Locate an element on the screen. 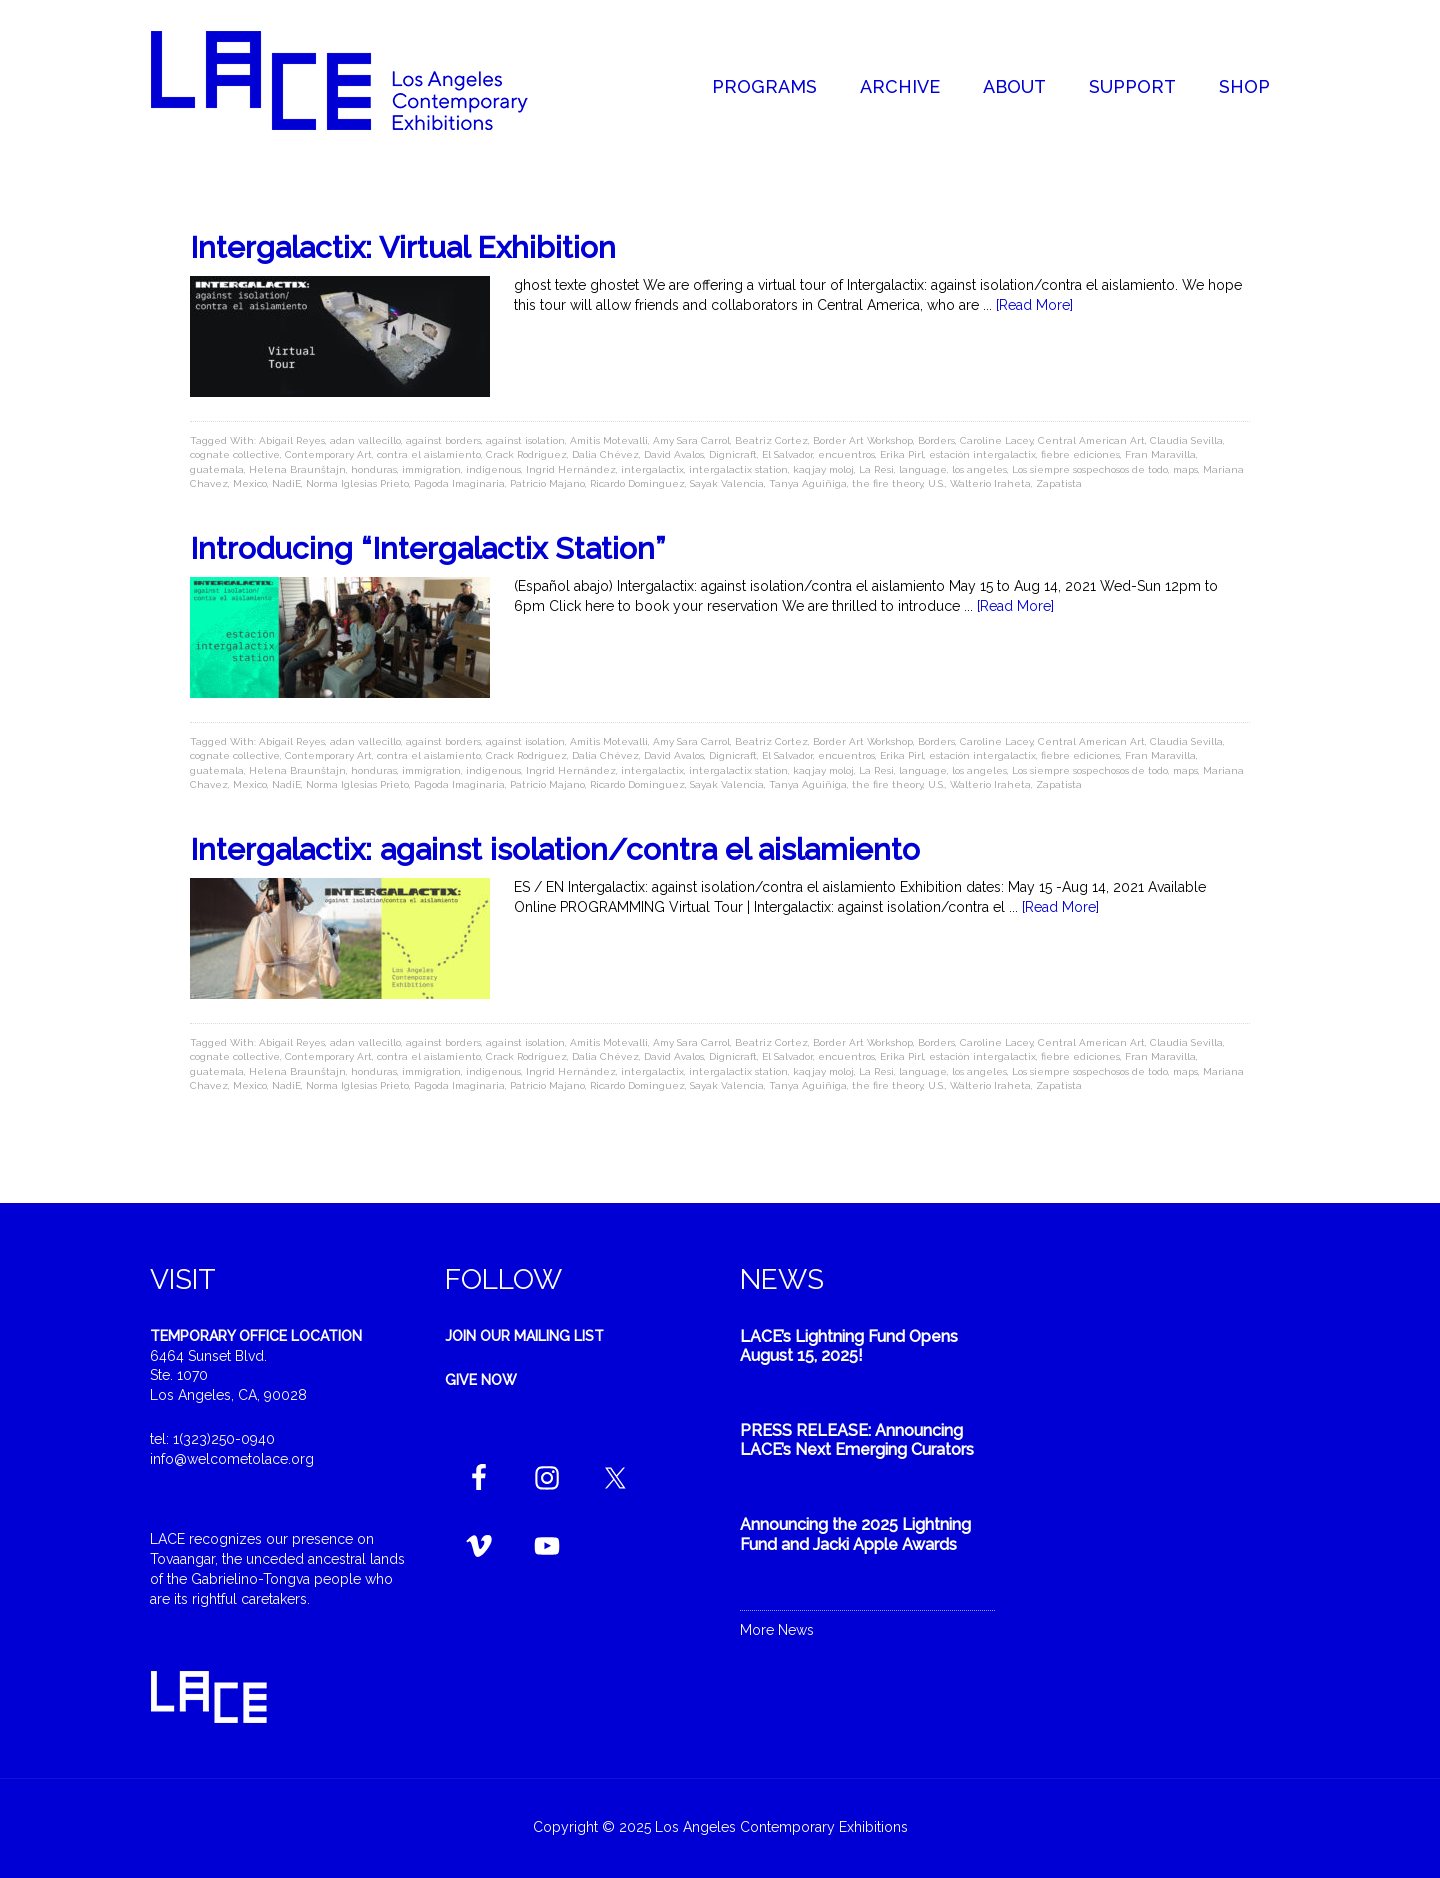  Tanya Aguiñiga is located at coordinates (808, 483).